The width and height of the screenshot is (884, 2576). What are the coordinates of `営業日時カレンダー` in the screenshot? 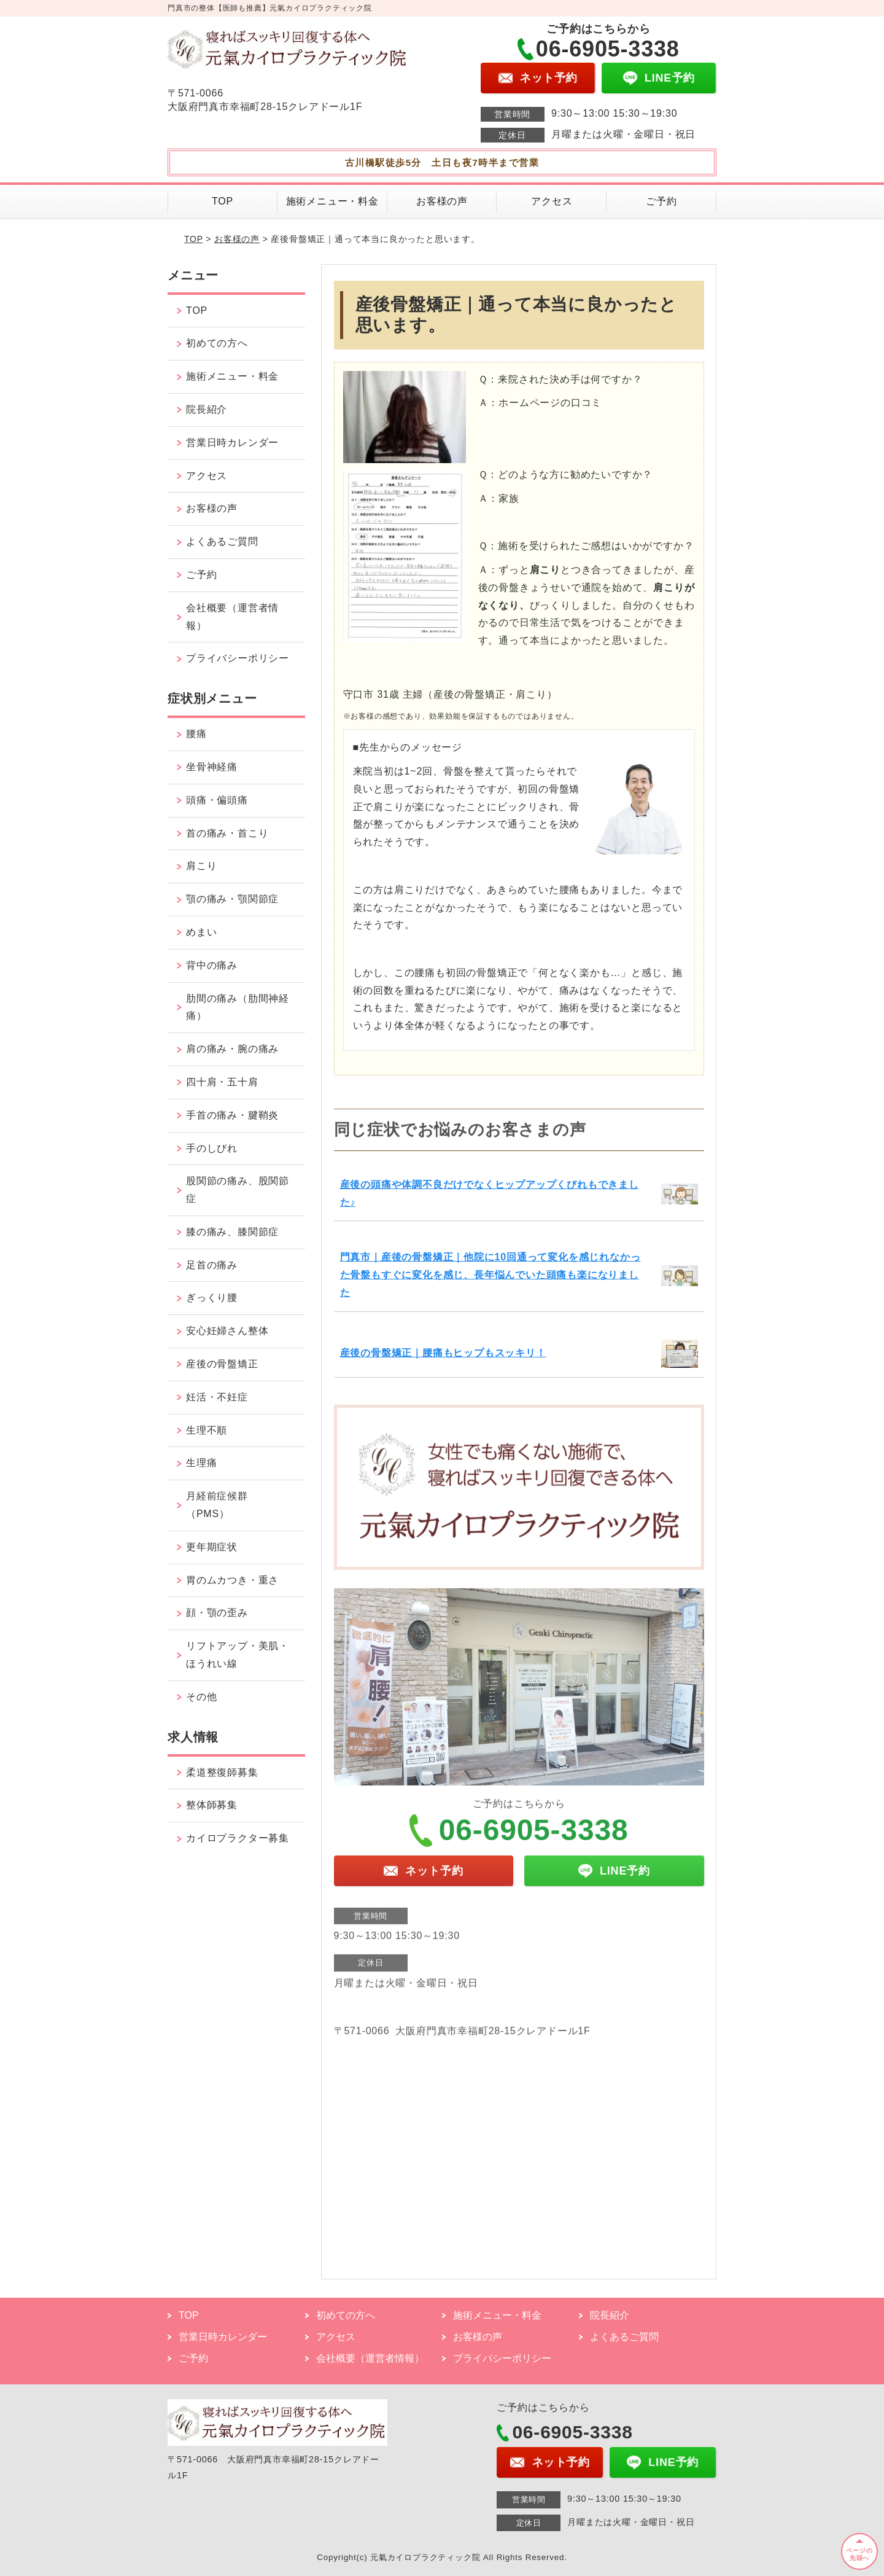 It's located at (232, 442).